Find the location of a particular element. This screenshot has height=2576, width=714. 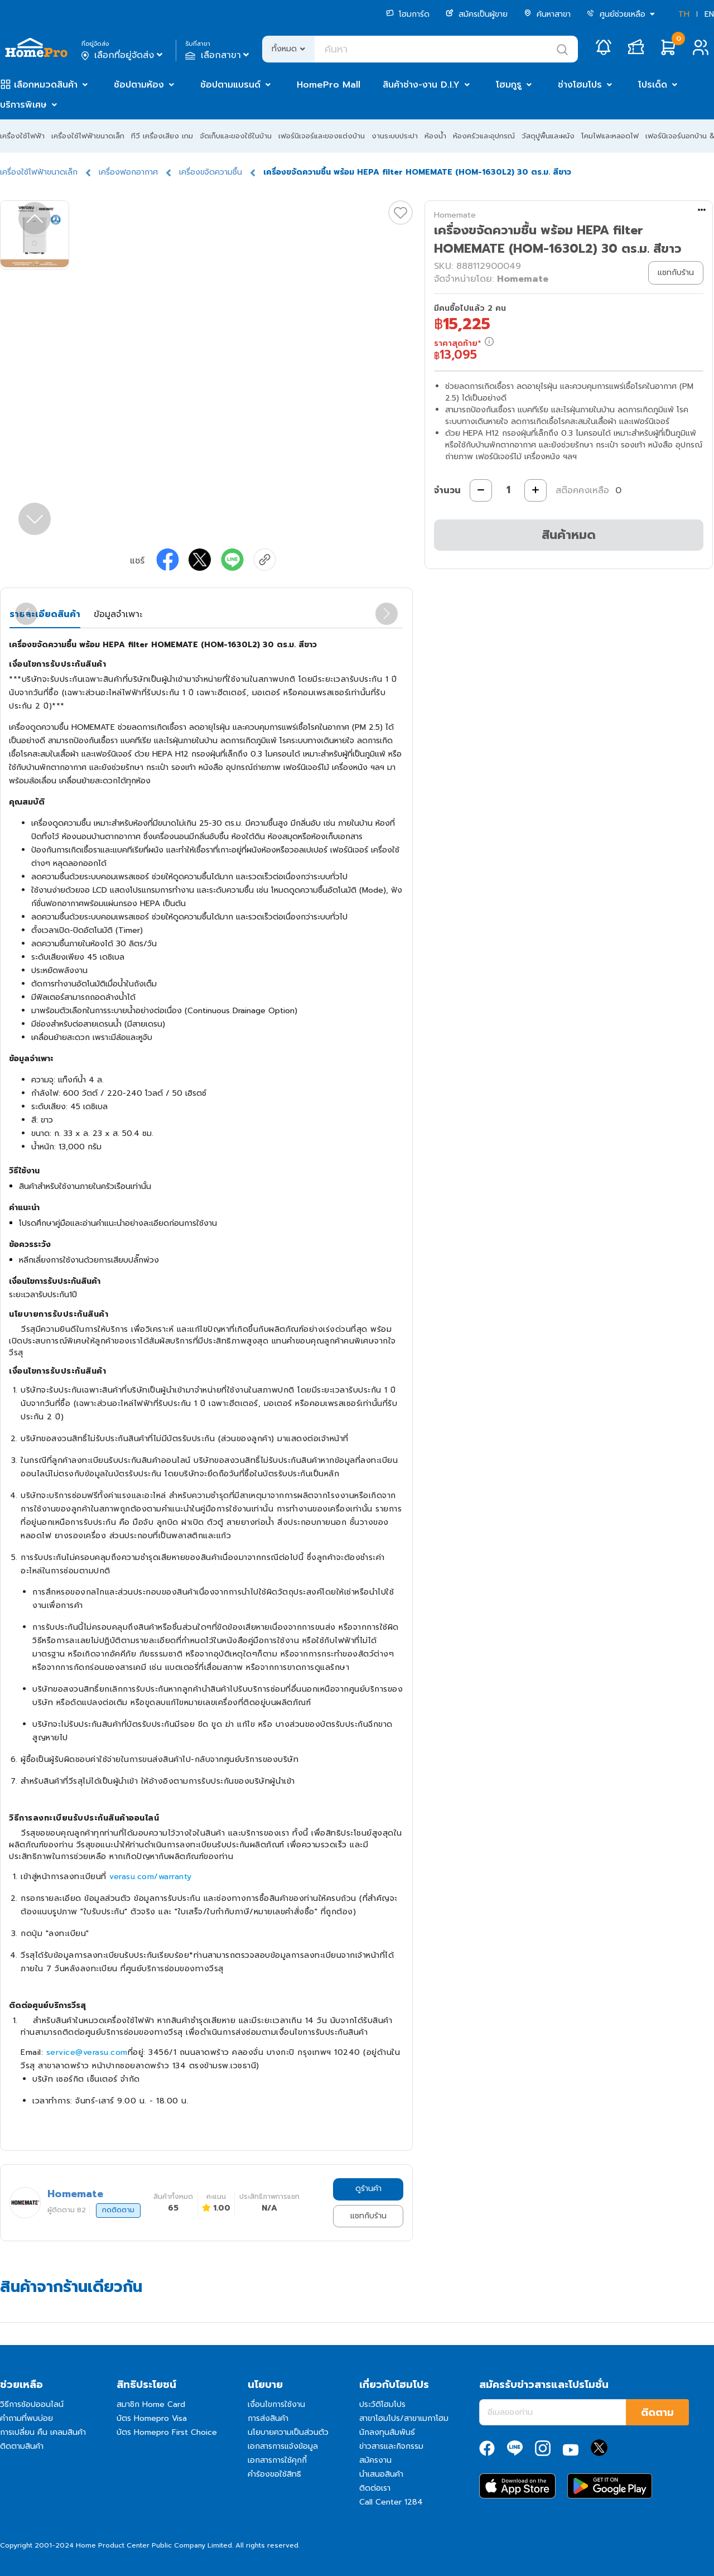

service@verasu.com is located at coordinates (87, 2052).